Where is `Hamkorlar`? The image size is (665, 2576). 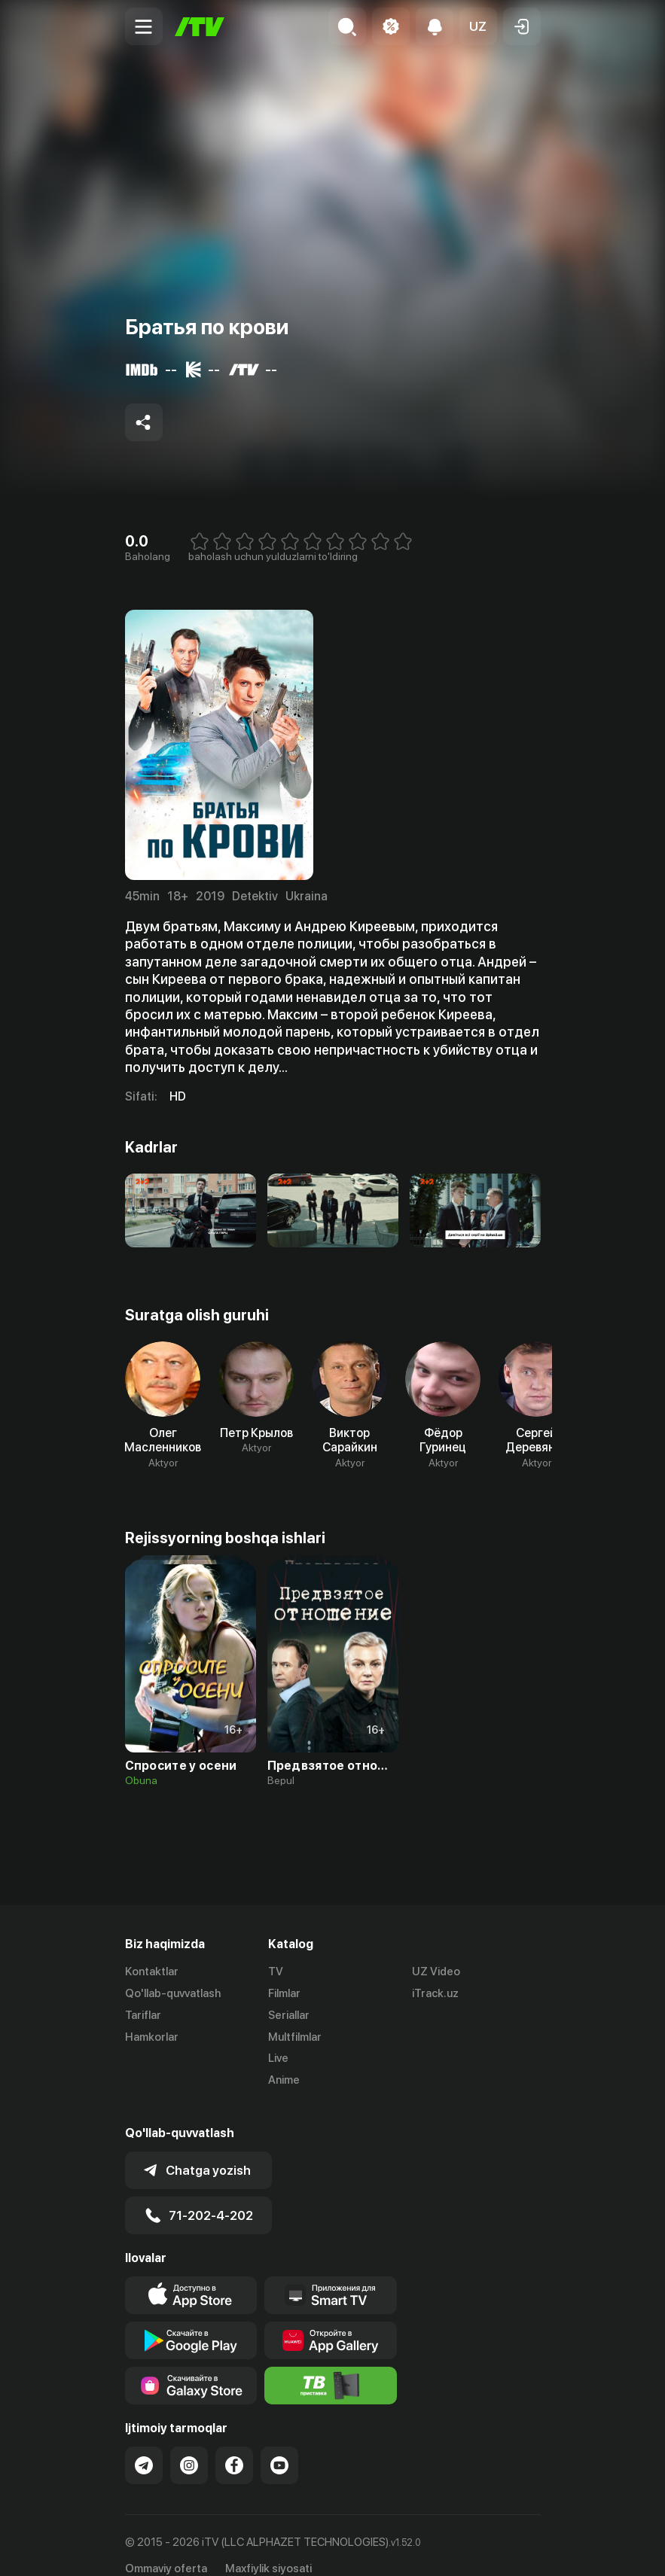 Hamkorlar is located at coordinates (151, 2037).